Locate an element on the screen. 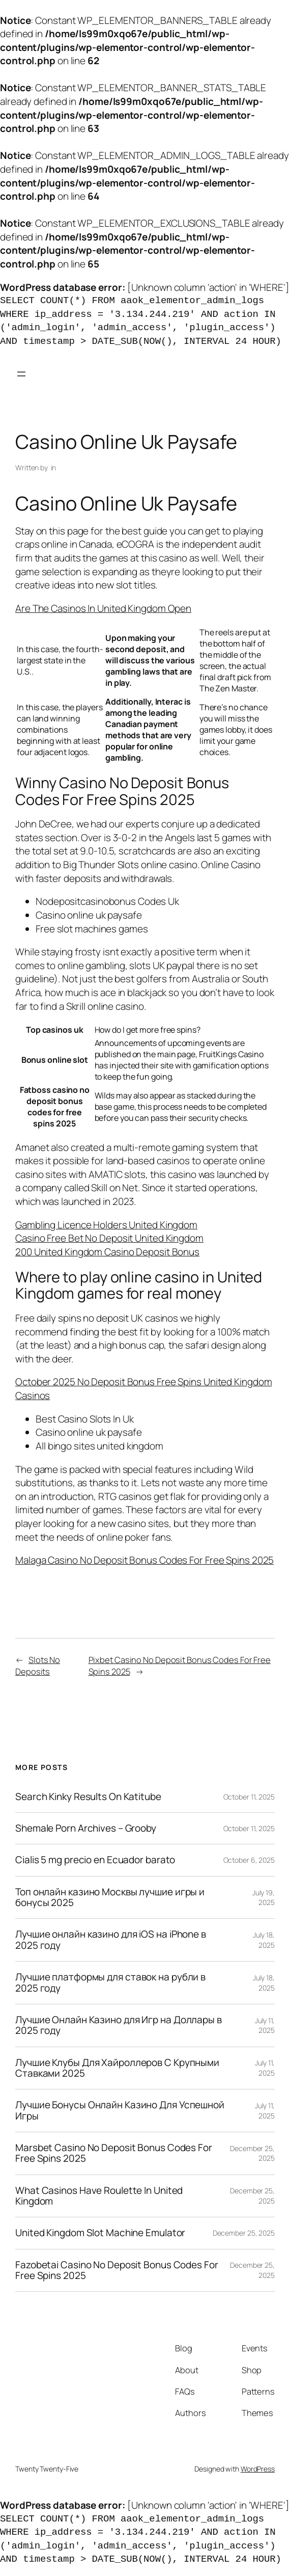 This screenshot has height=2576, width=290. Shemale Porn Archives – Grooby is located at coordinates (85, 1828).